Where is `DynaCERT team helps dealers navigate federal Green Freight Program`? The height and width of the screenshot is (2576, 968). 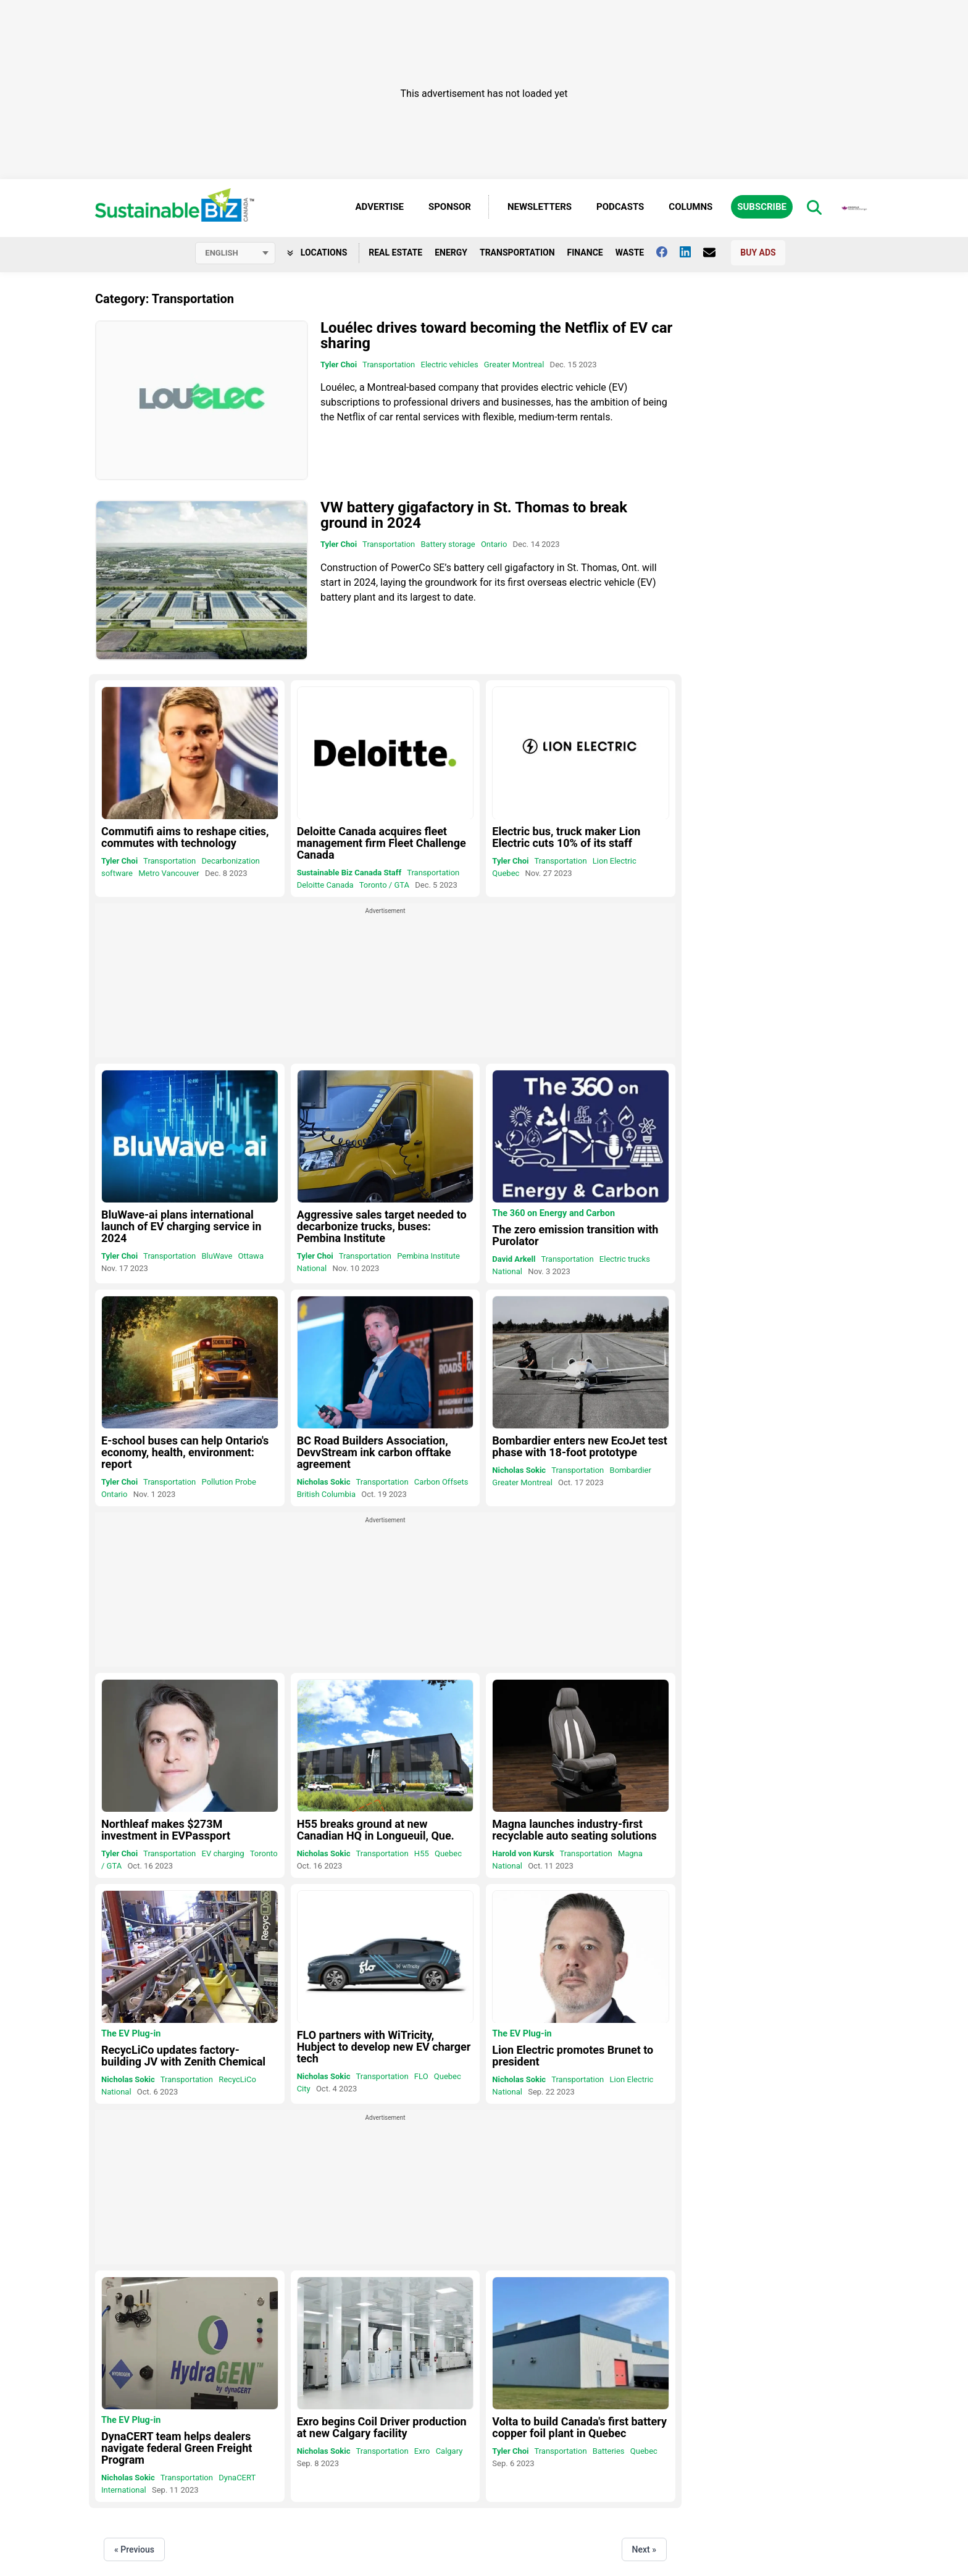 DynaCERT team helps dealers navigate federal Green Freight Program is located at coordinates (176, 2448).